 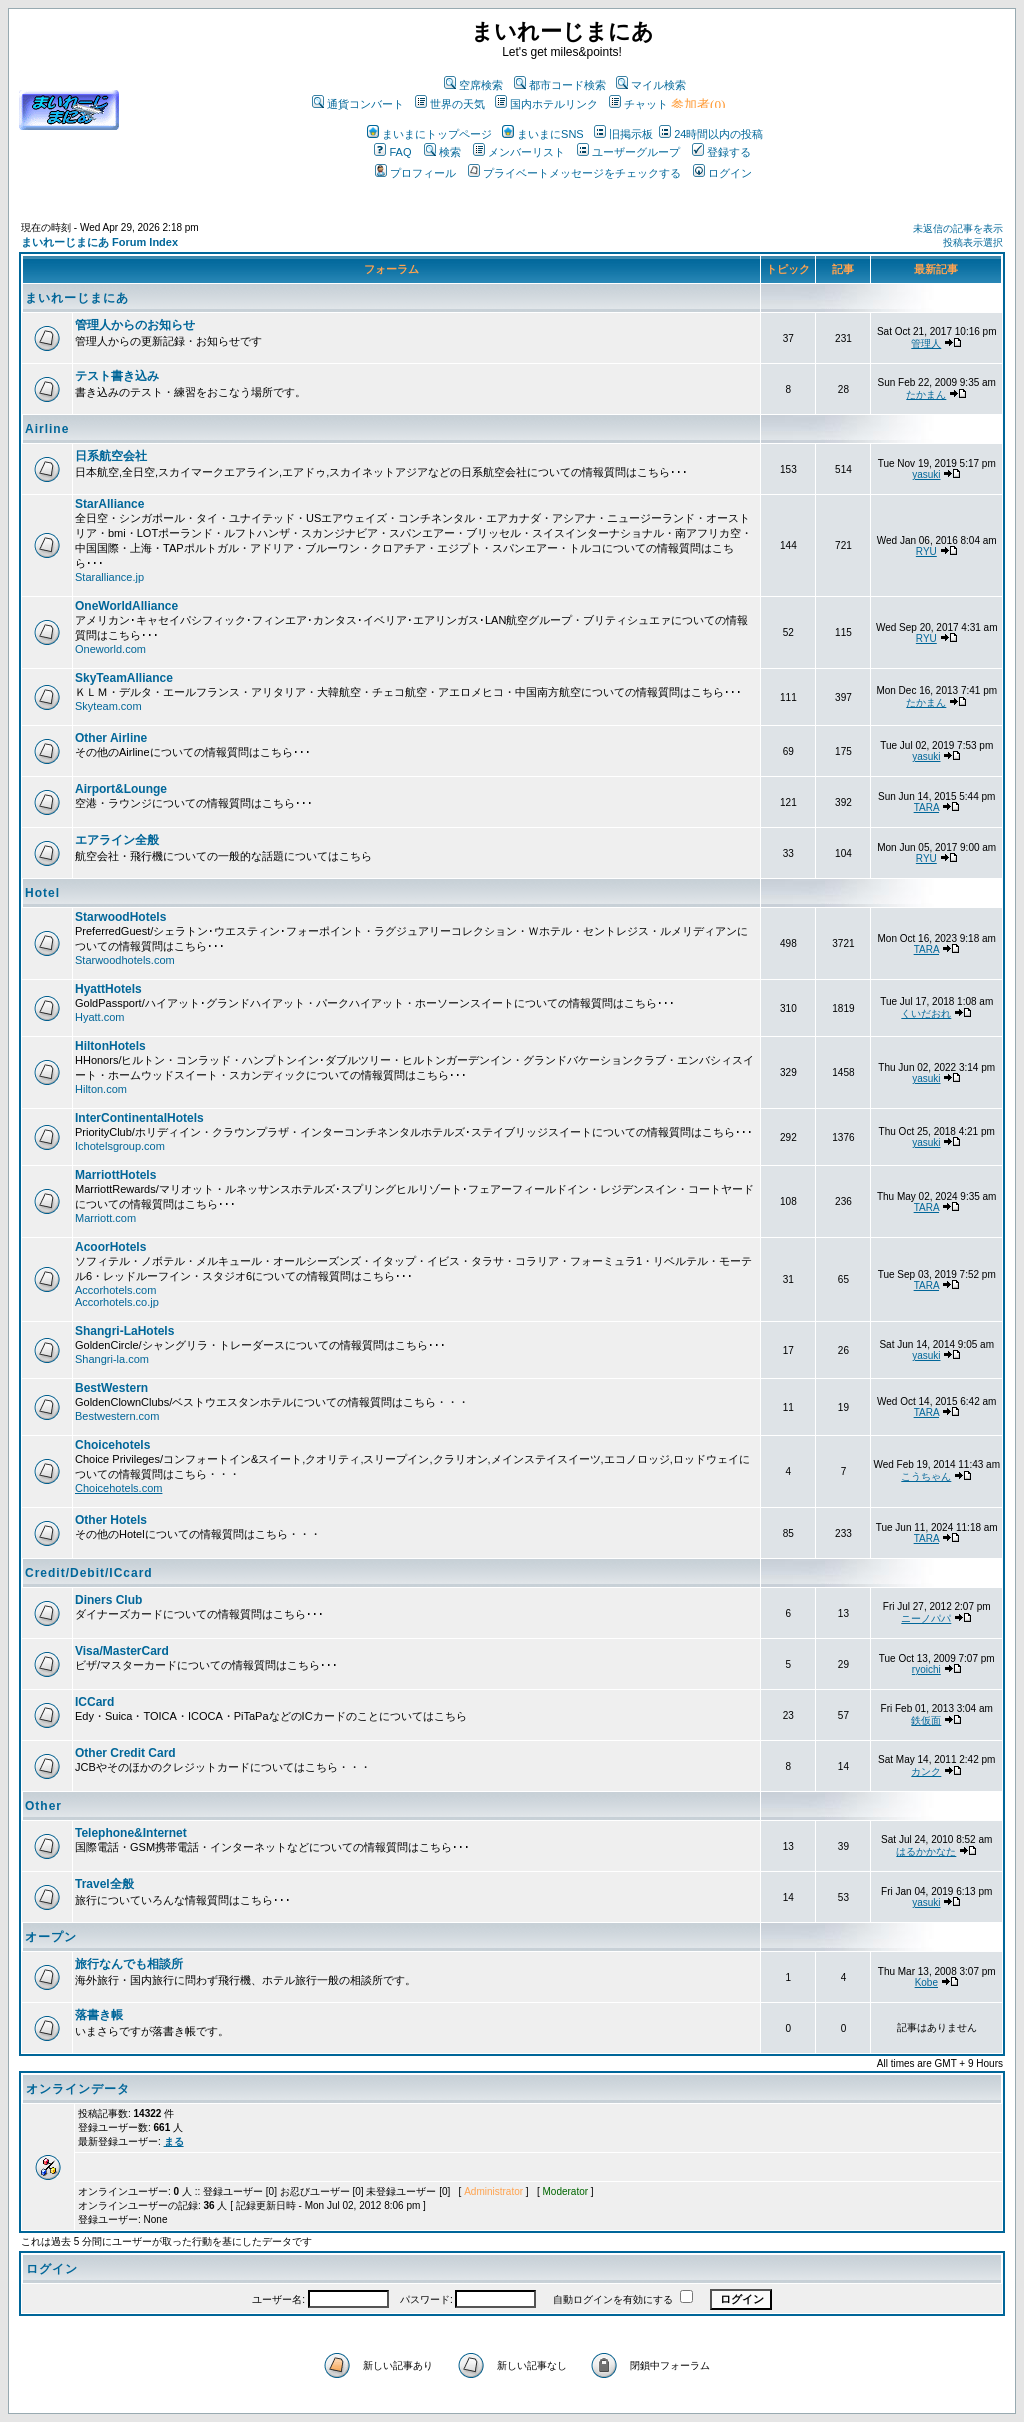 I want to click on Travel全般, so click(x=104, y=1884).